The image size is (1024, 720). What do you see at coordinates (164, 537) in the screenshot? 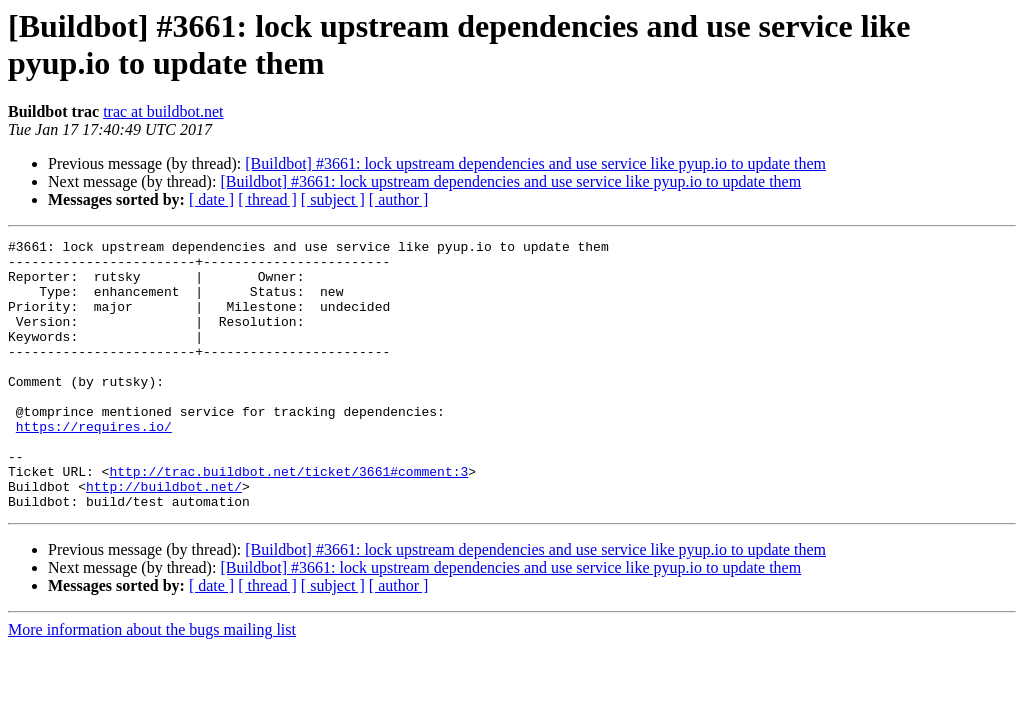
I see `http://buildbot.net/` at bounding box center [164, 537].